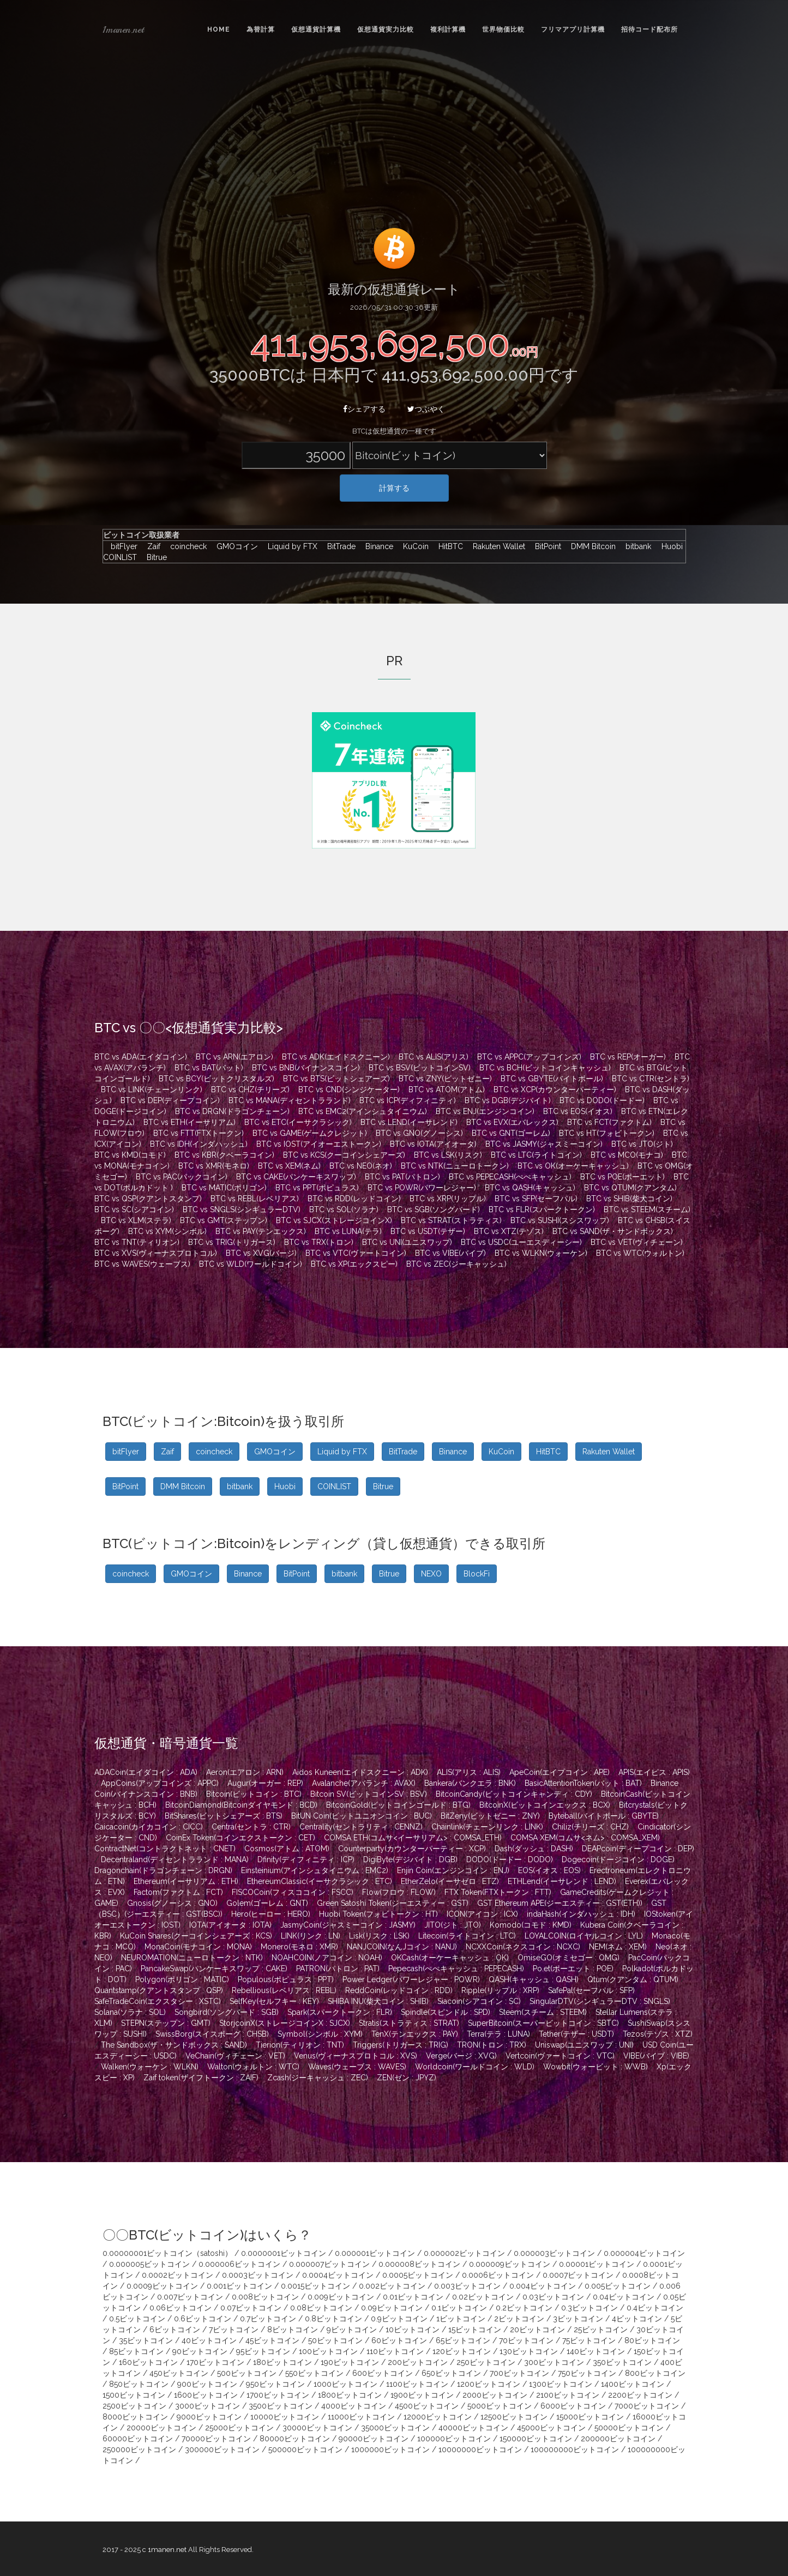 The width and height of the screenshot is (788, 2576). I want to click on APIS(エイピス : APIS), so click(654, 1772).